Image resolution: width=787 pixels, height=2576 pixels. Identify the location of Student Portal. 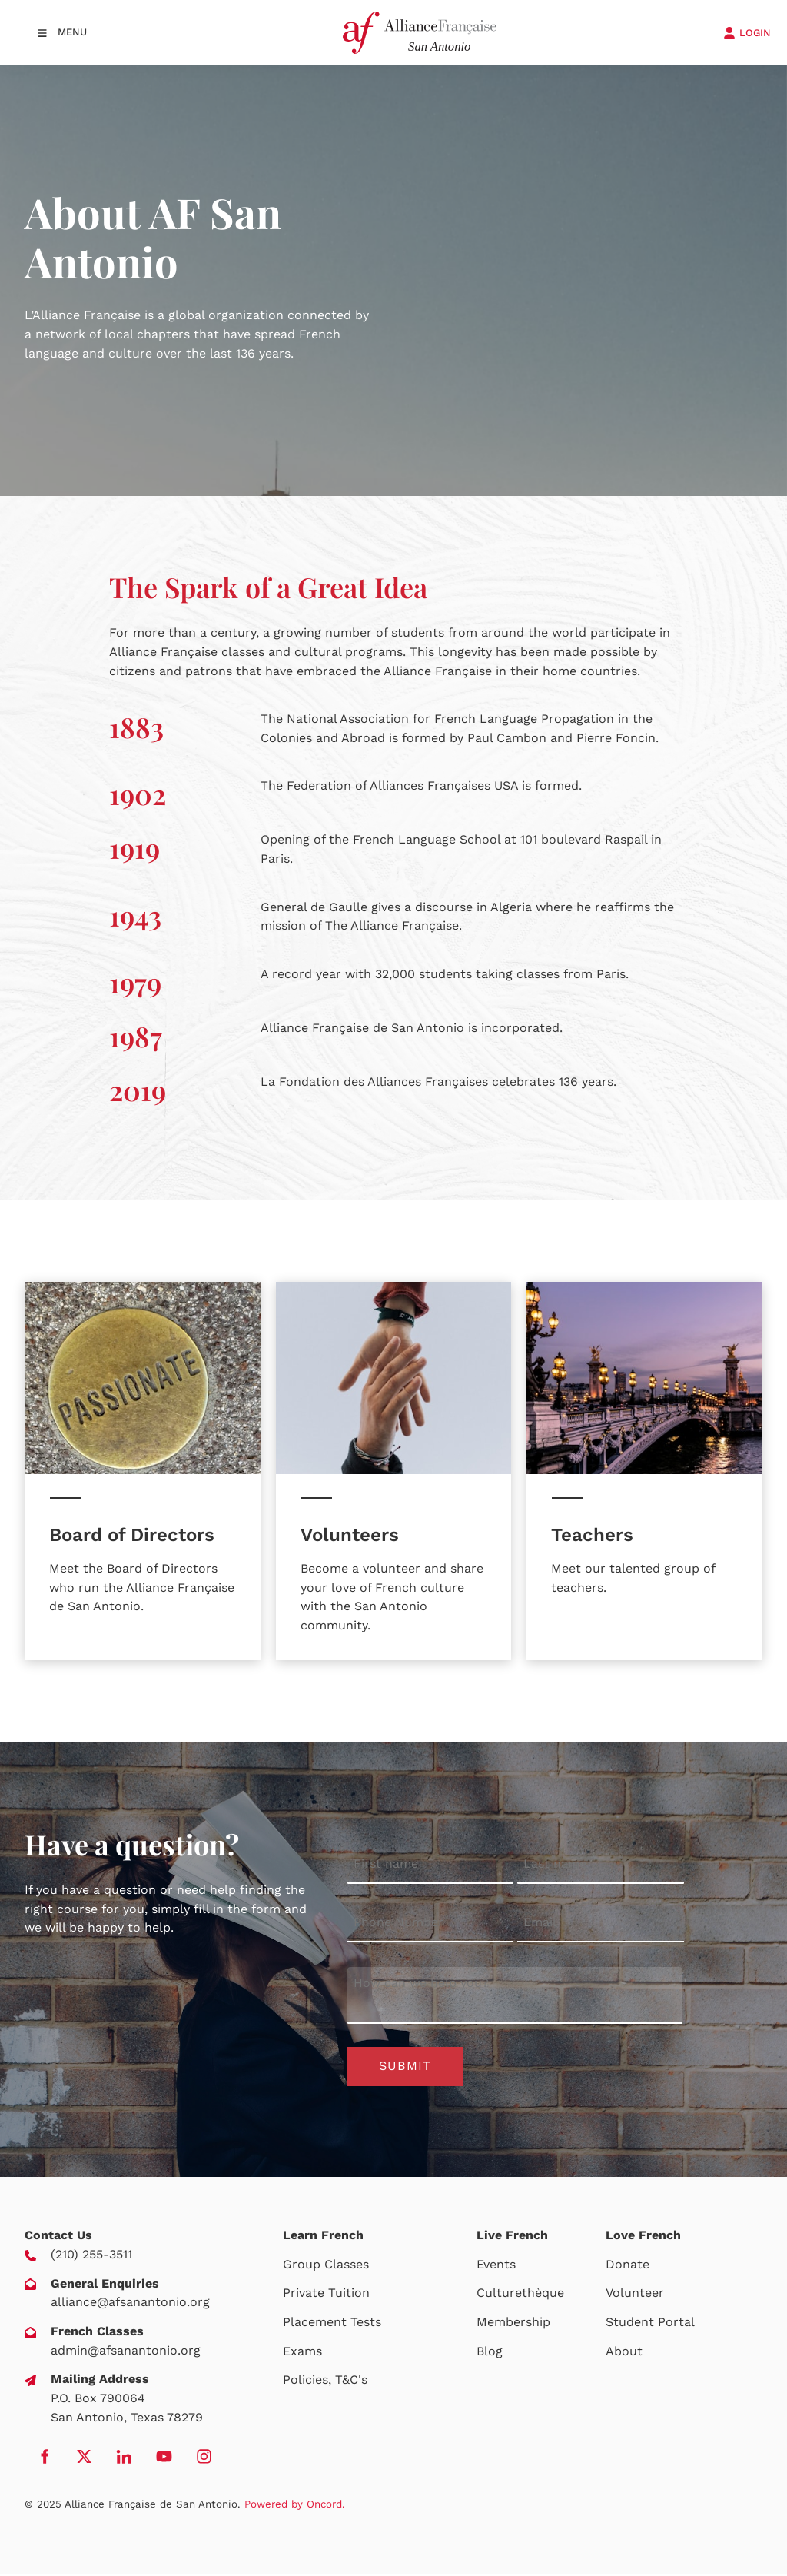
(650, 2324).